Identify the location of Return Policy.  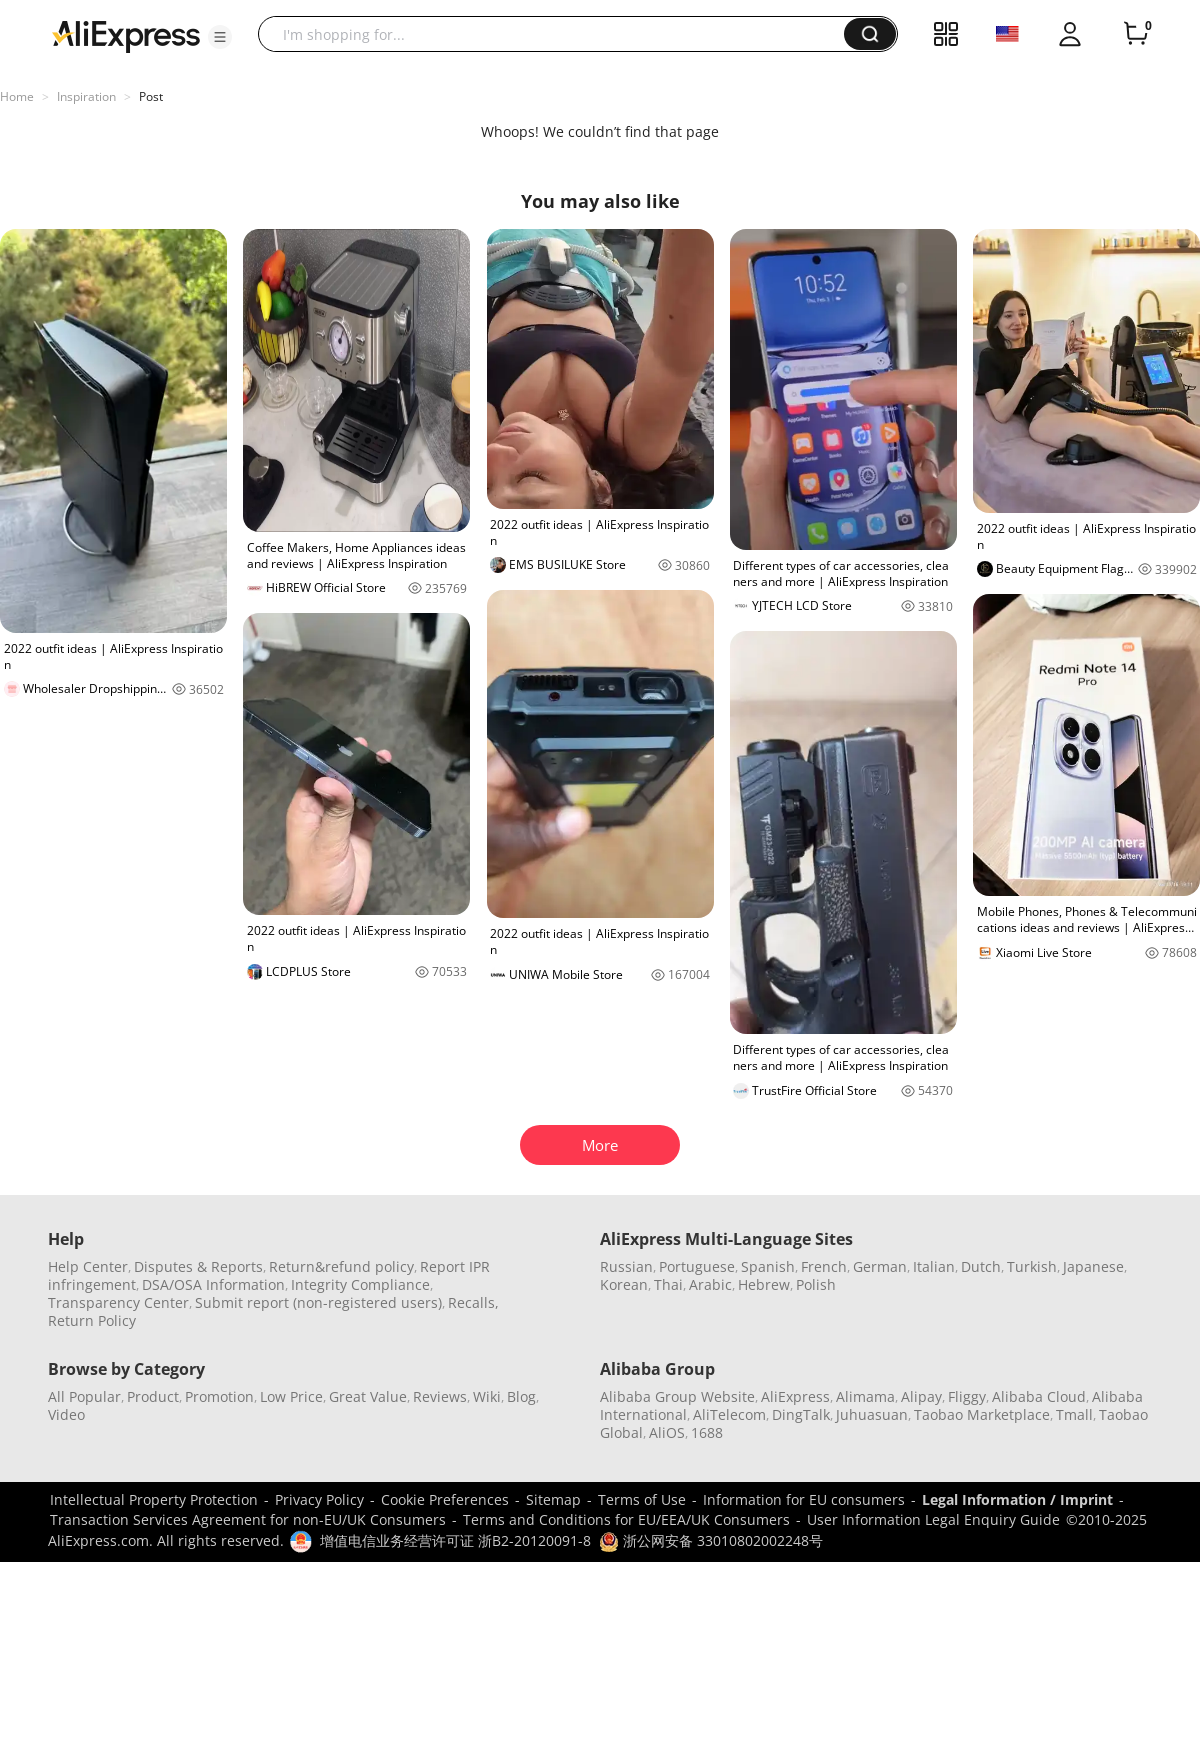
(92, 1320).